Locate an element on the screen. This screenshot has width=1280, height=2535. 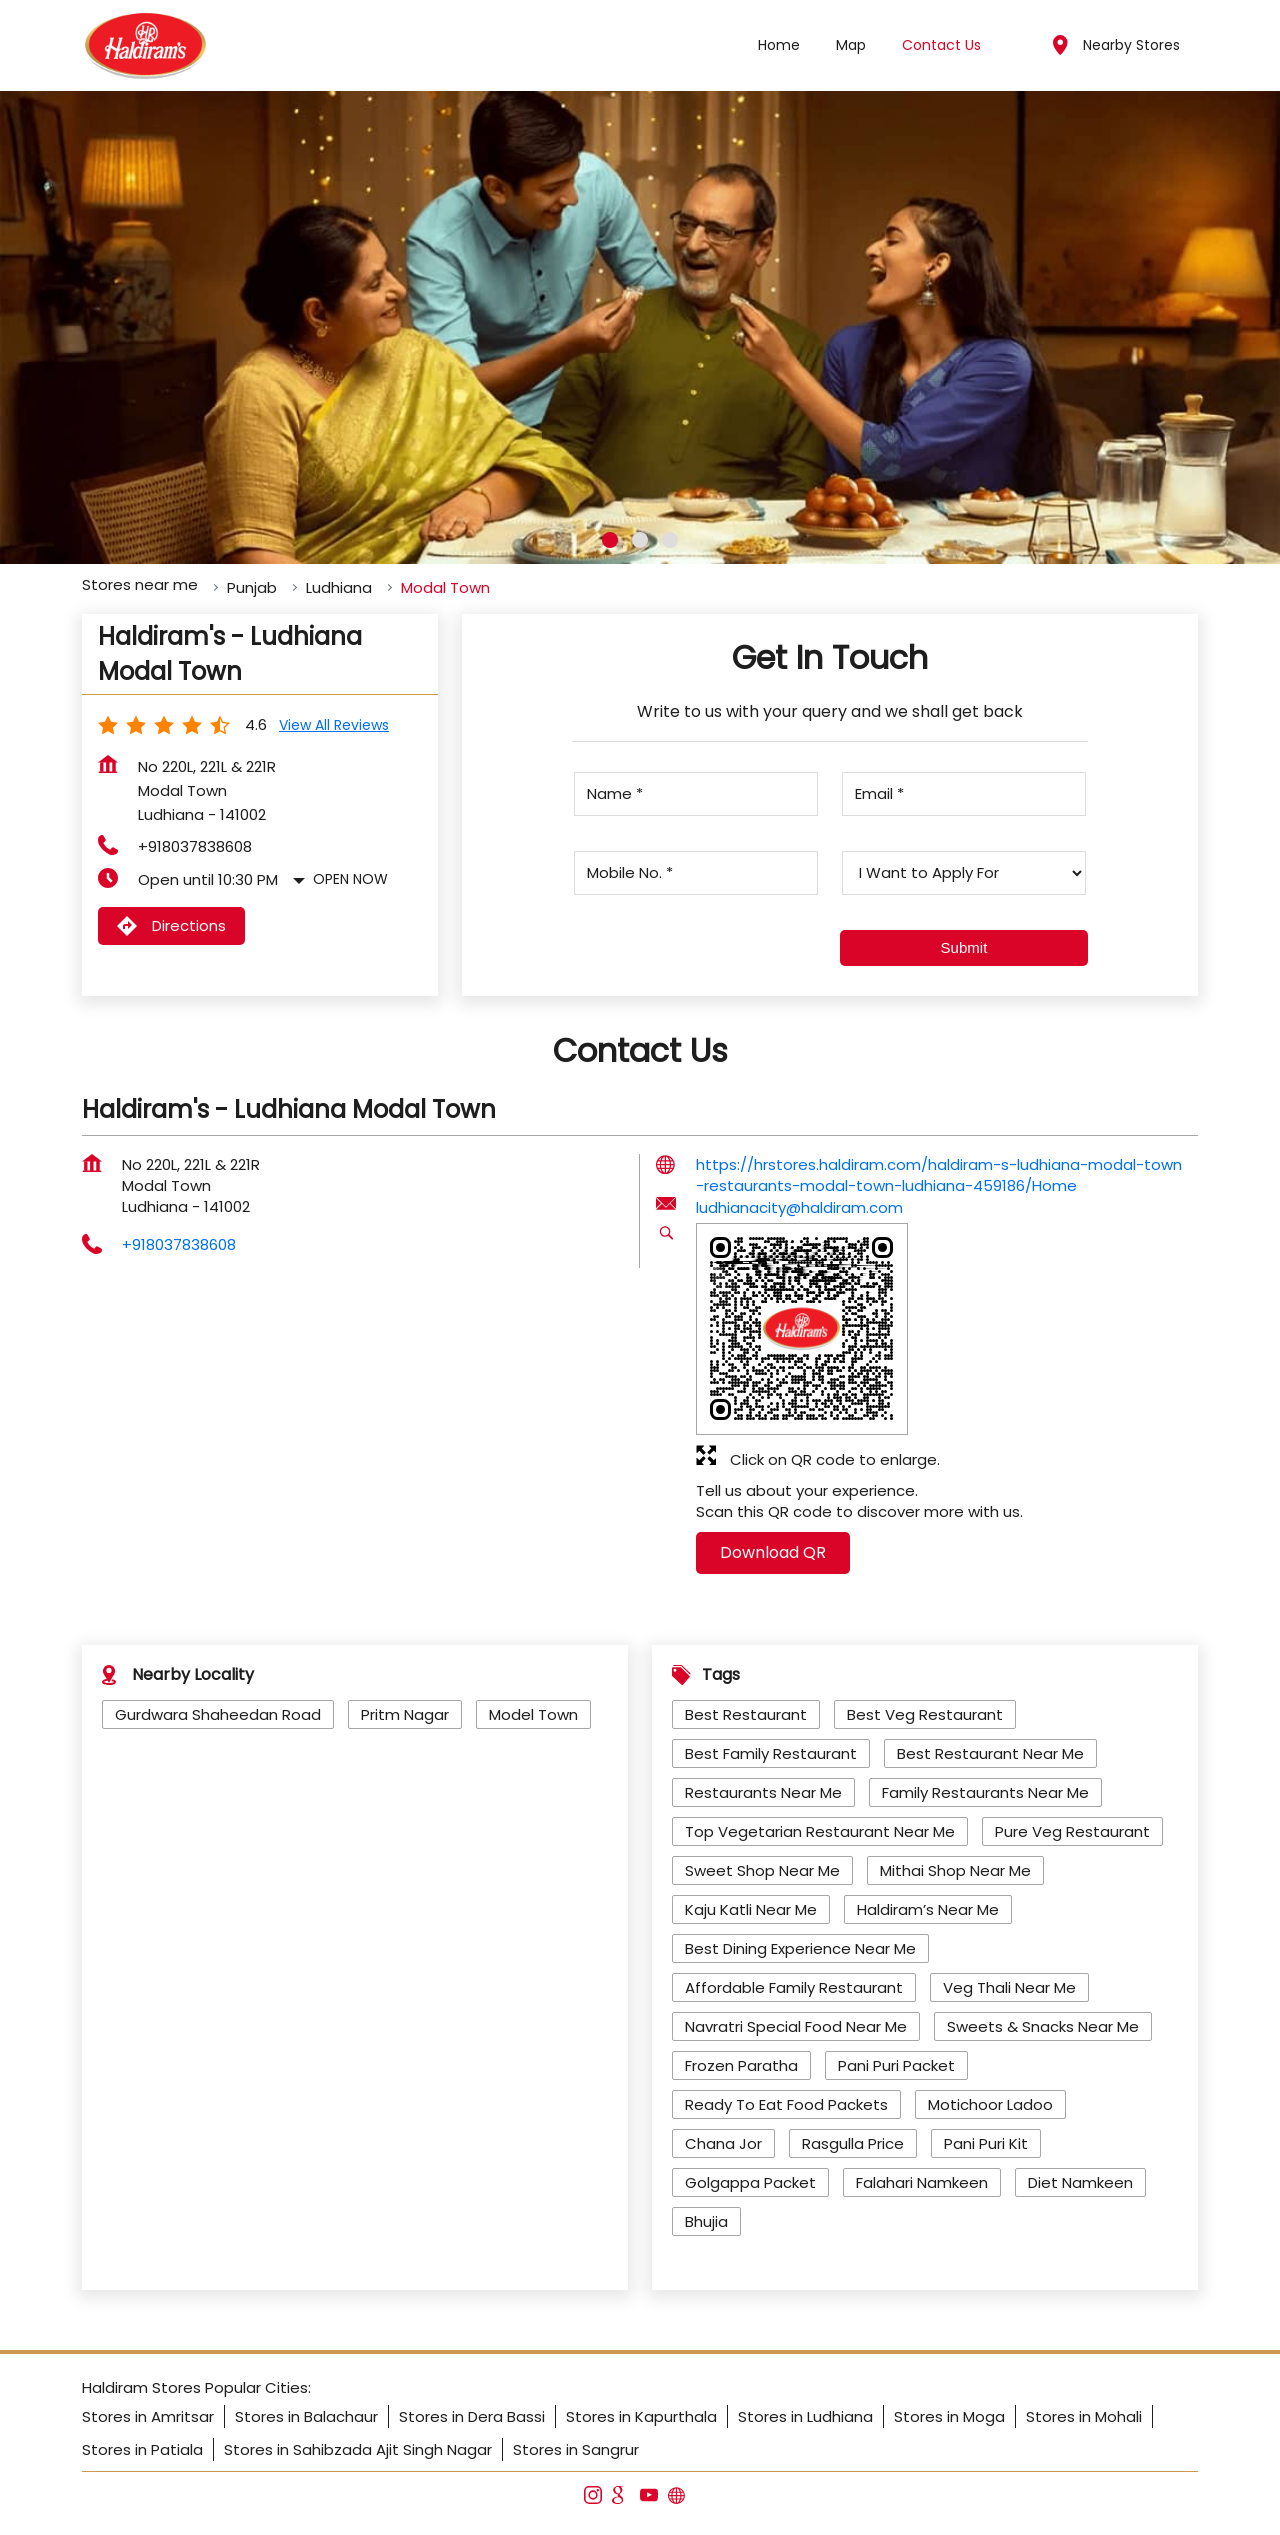
3 [tab] is located at coordinates (670, 540).